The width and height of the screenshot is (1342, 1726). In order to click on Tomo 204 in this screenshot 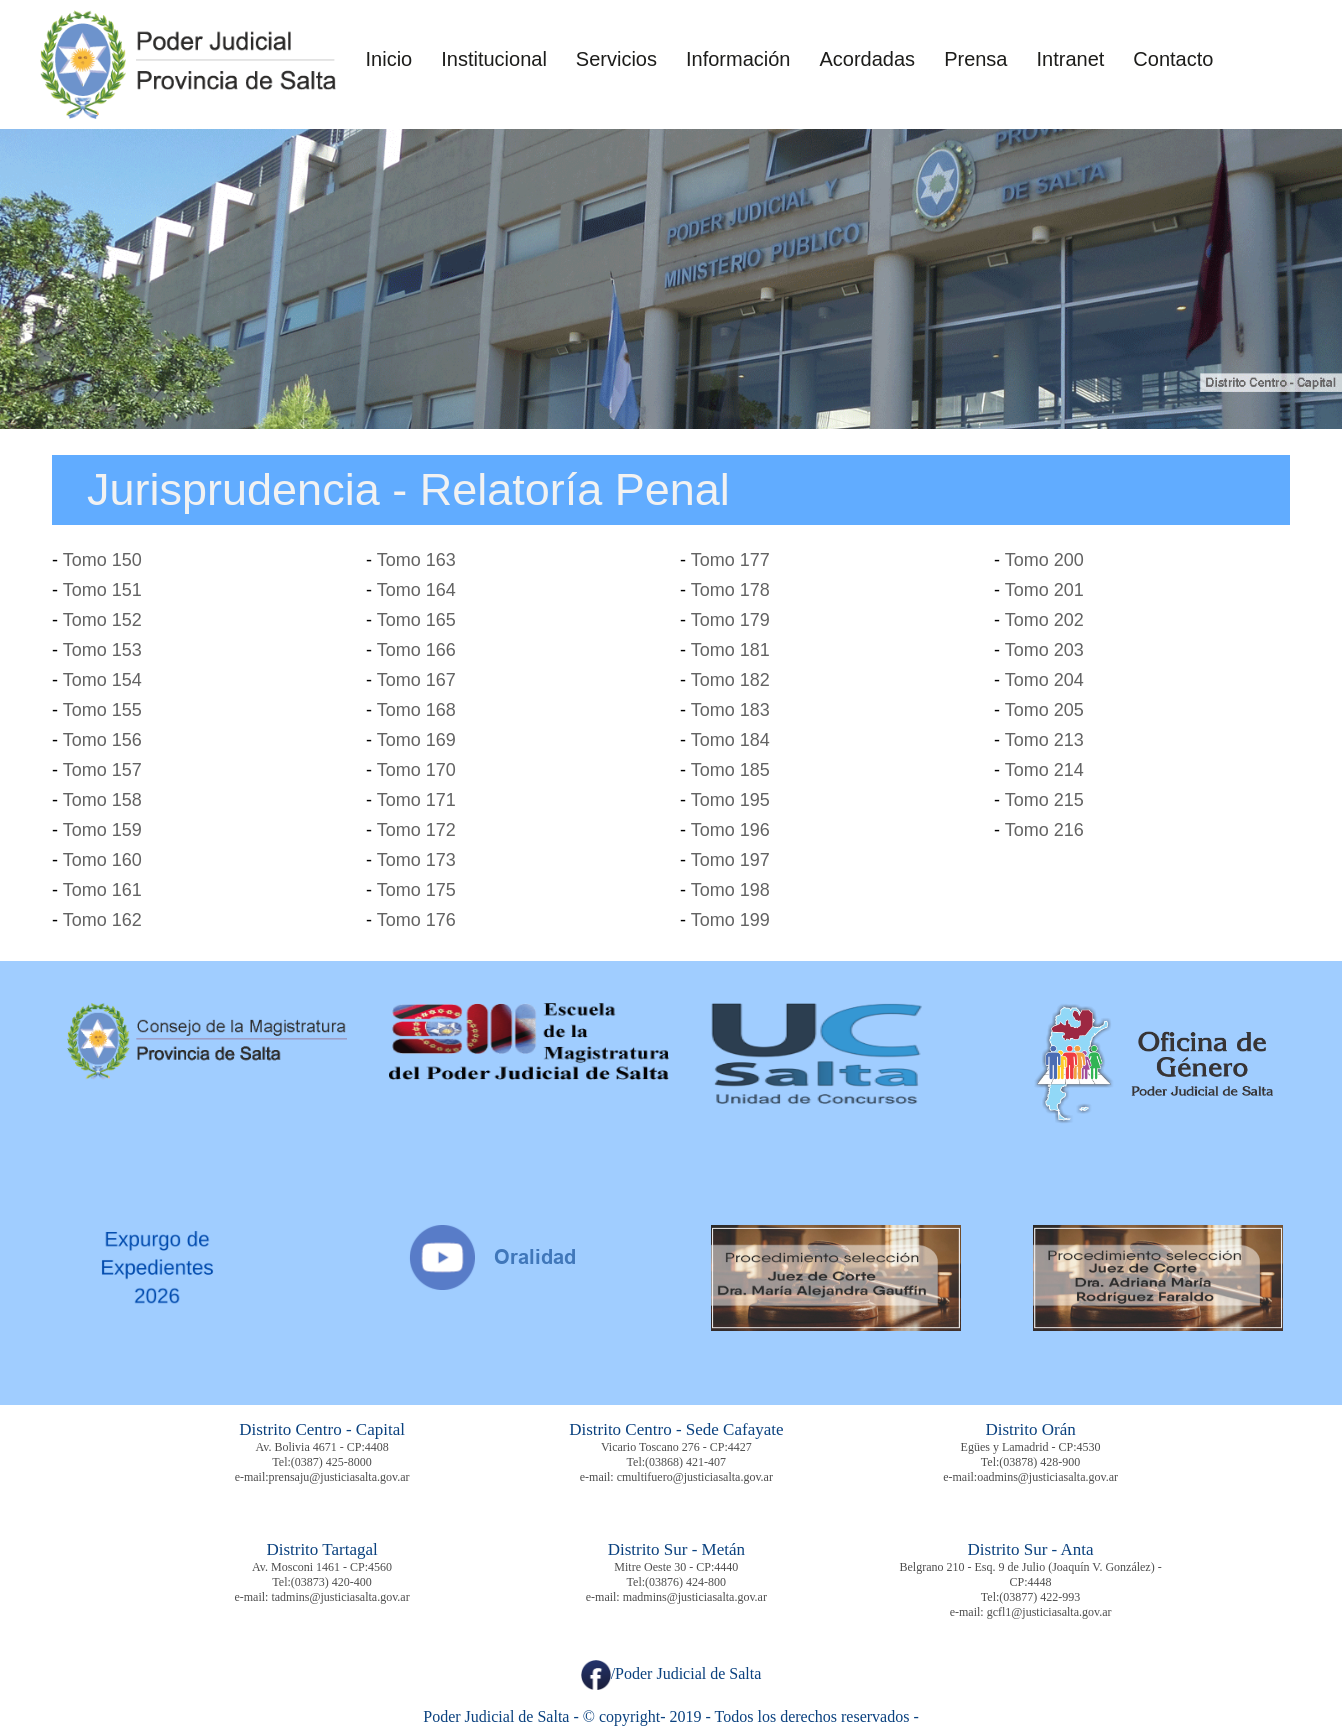, I will do `click(1044, 680)`.